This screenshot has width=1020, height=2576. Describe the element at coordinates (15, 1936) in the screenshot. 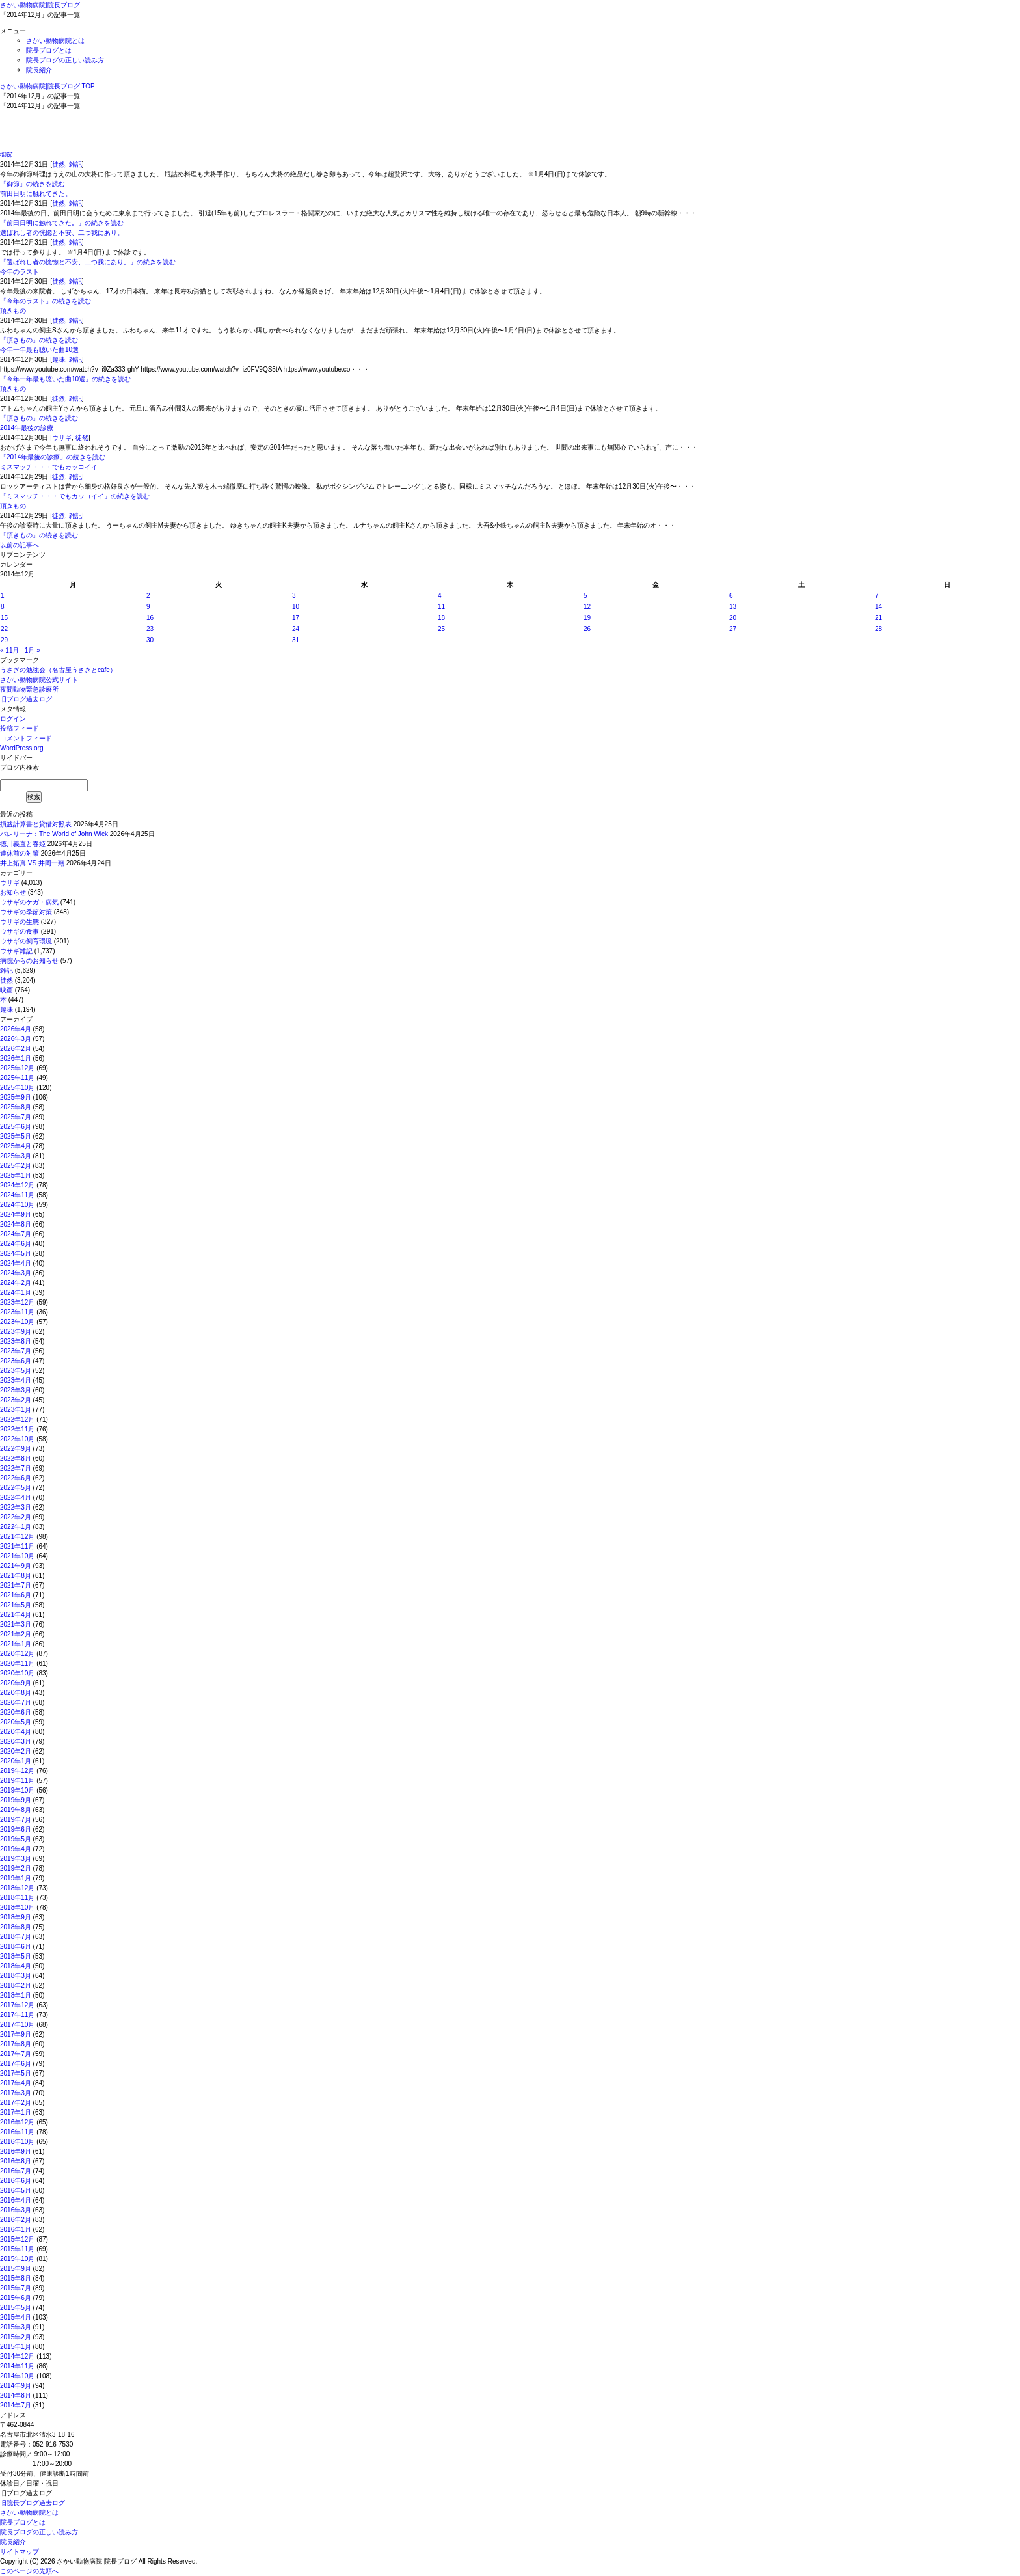

I see `2018年7月` at that location.